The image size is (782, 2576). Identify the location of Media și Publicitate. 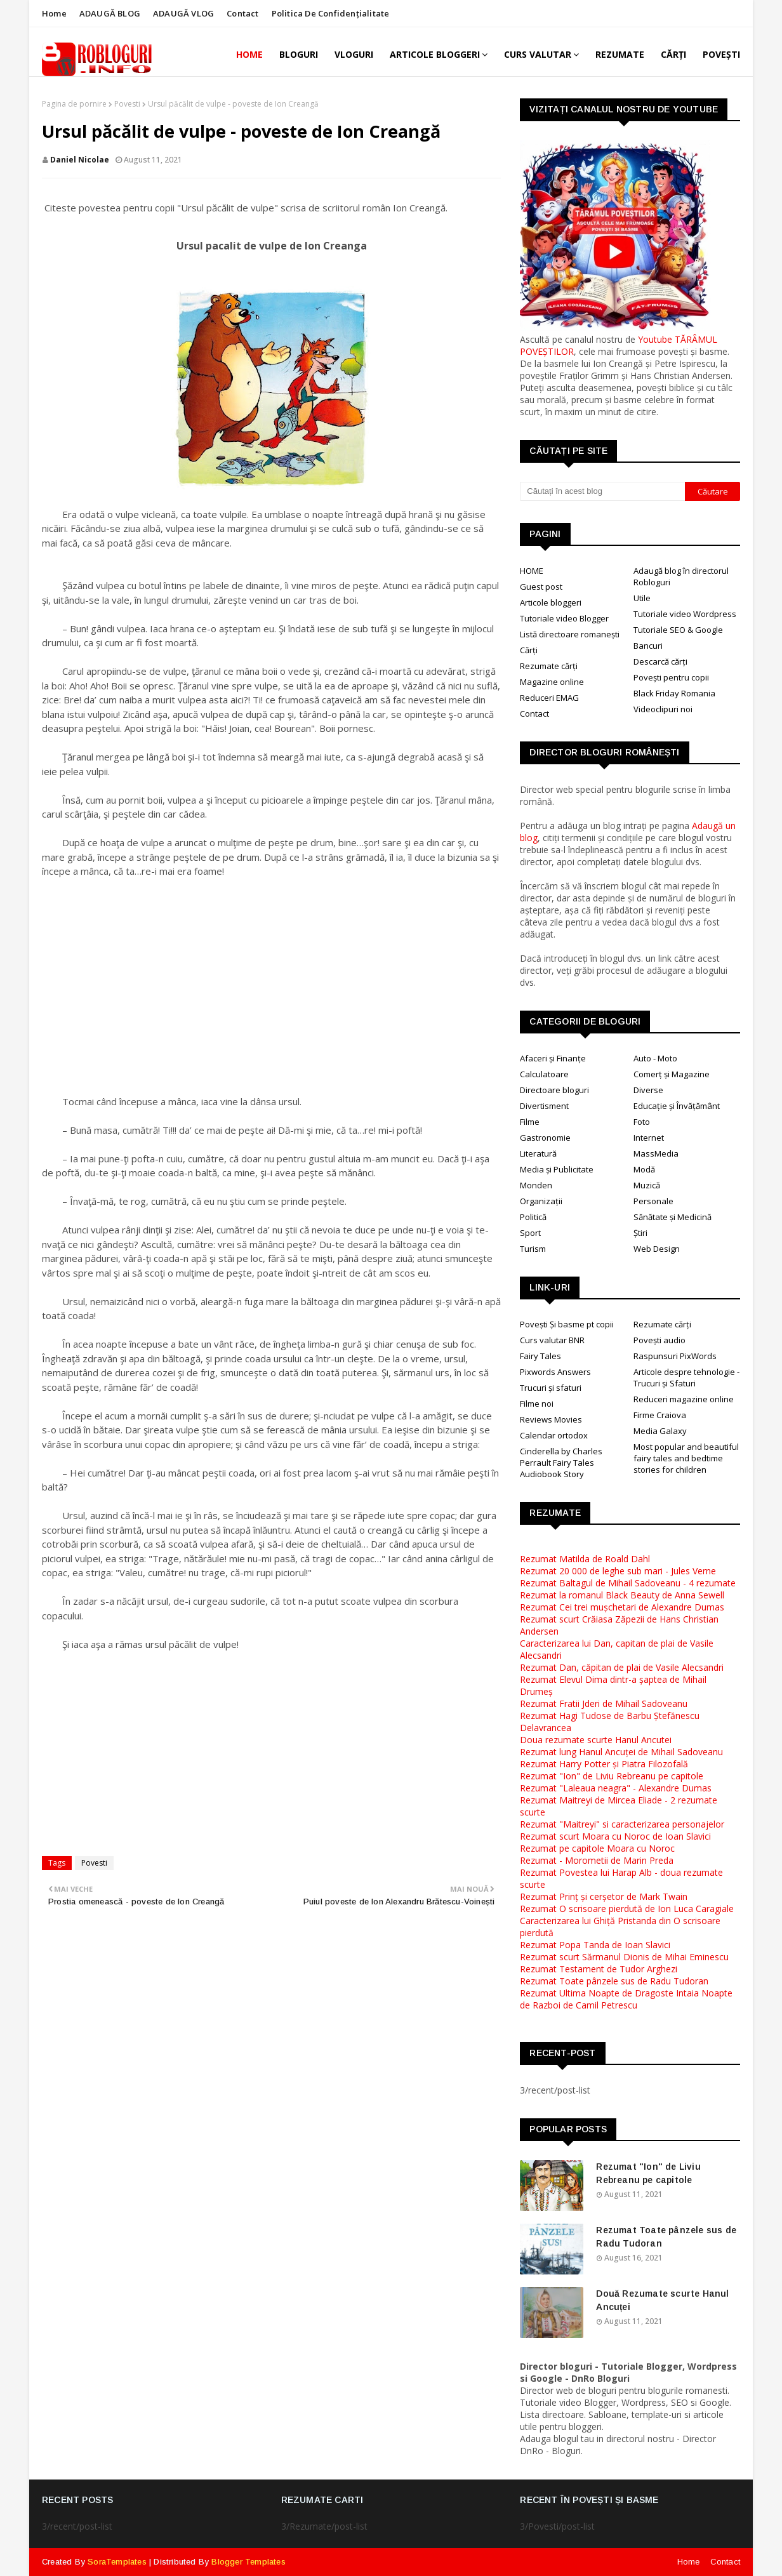
(556, 1169).